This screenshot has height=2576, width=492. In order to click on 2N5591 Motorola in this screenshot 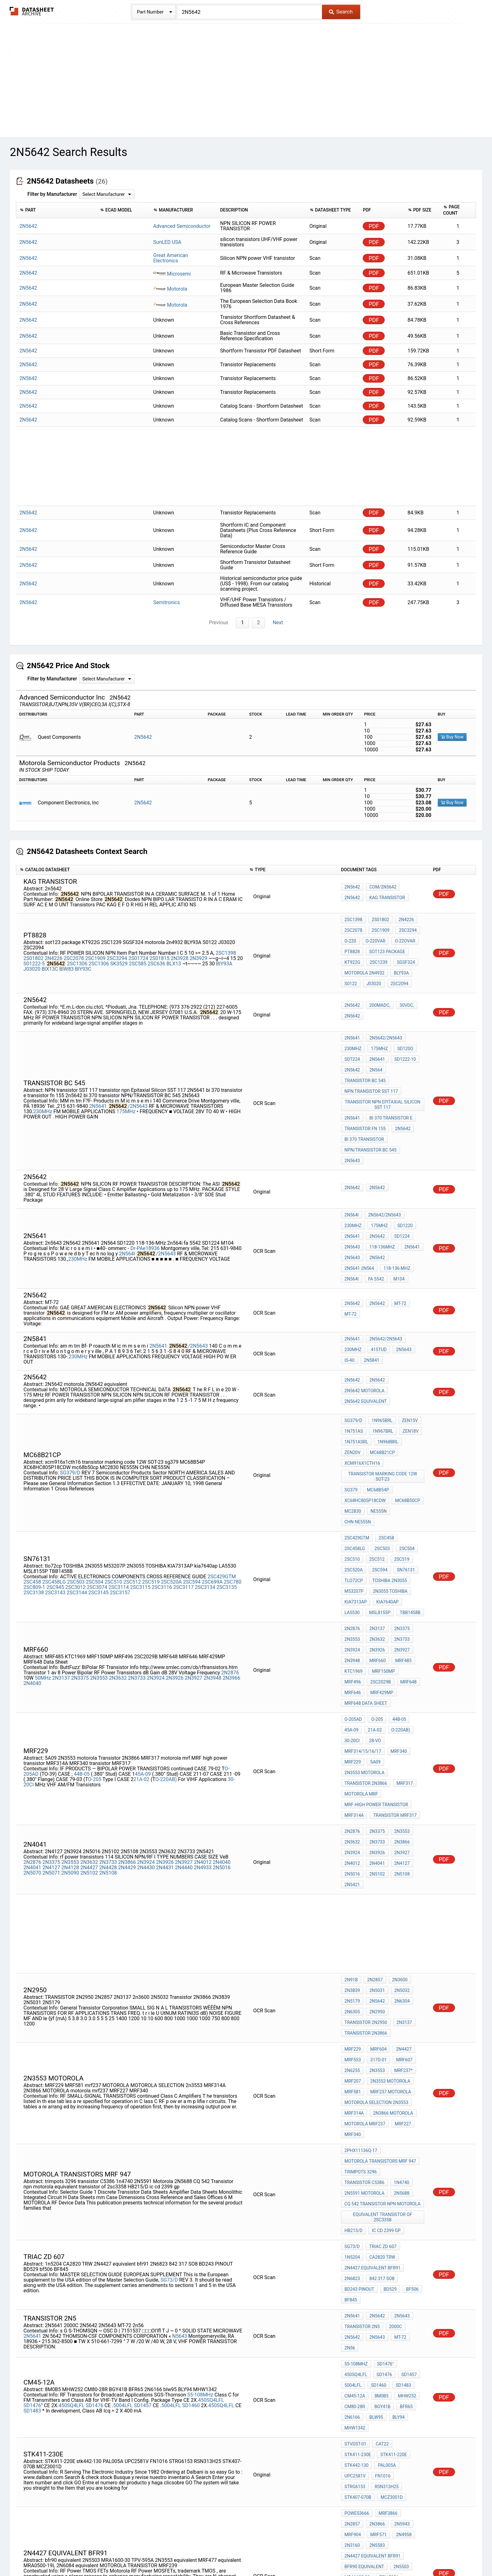, I will do `click(364, 1968)`.